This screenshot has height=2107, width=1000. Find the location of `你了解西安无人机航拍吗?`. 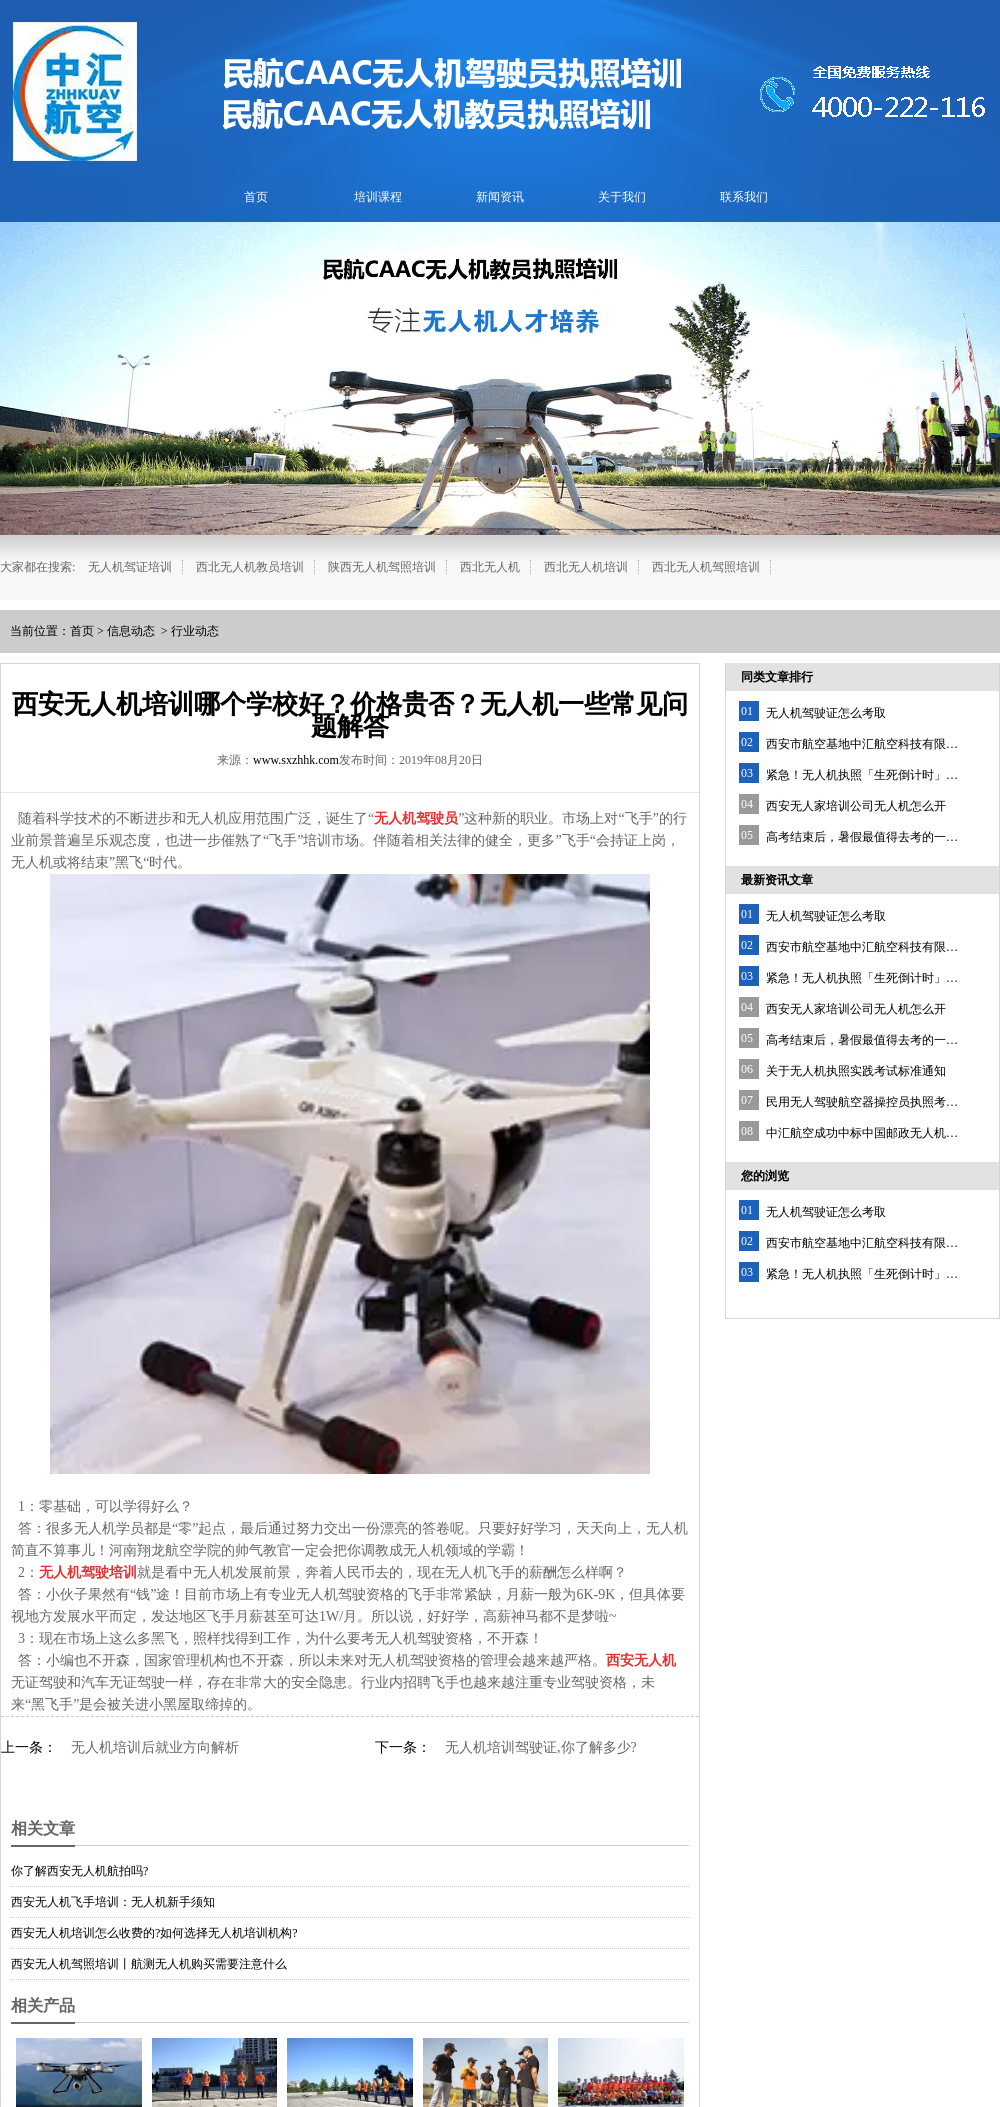

你了解西安无人机航拍吗? is located at coordinates (79, 1871).